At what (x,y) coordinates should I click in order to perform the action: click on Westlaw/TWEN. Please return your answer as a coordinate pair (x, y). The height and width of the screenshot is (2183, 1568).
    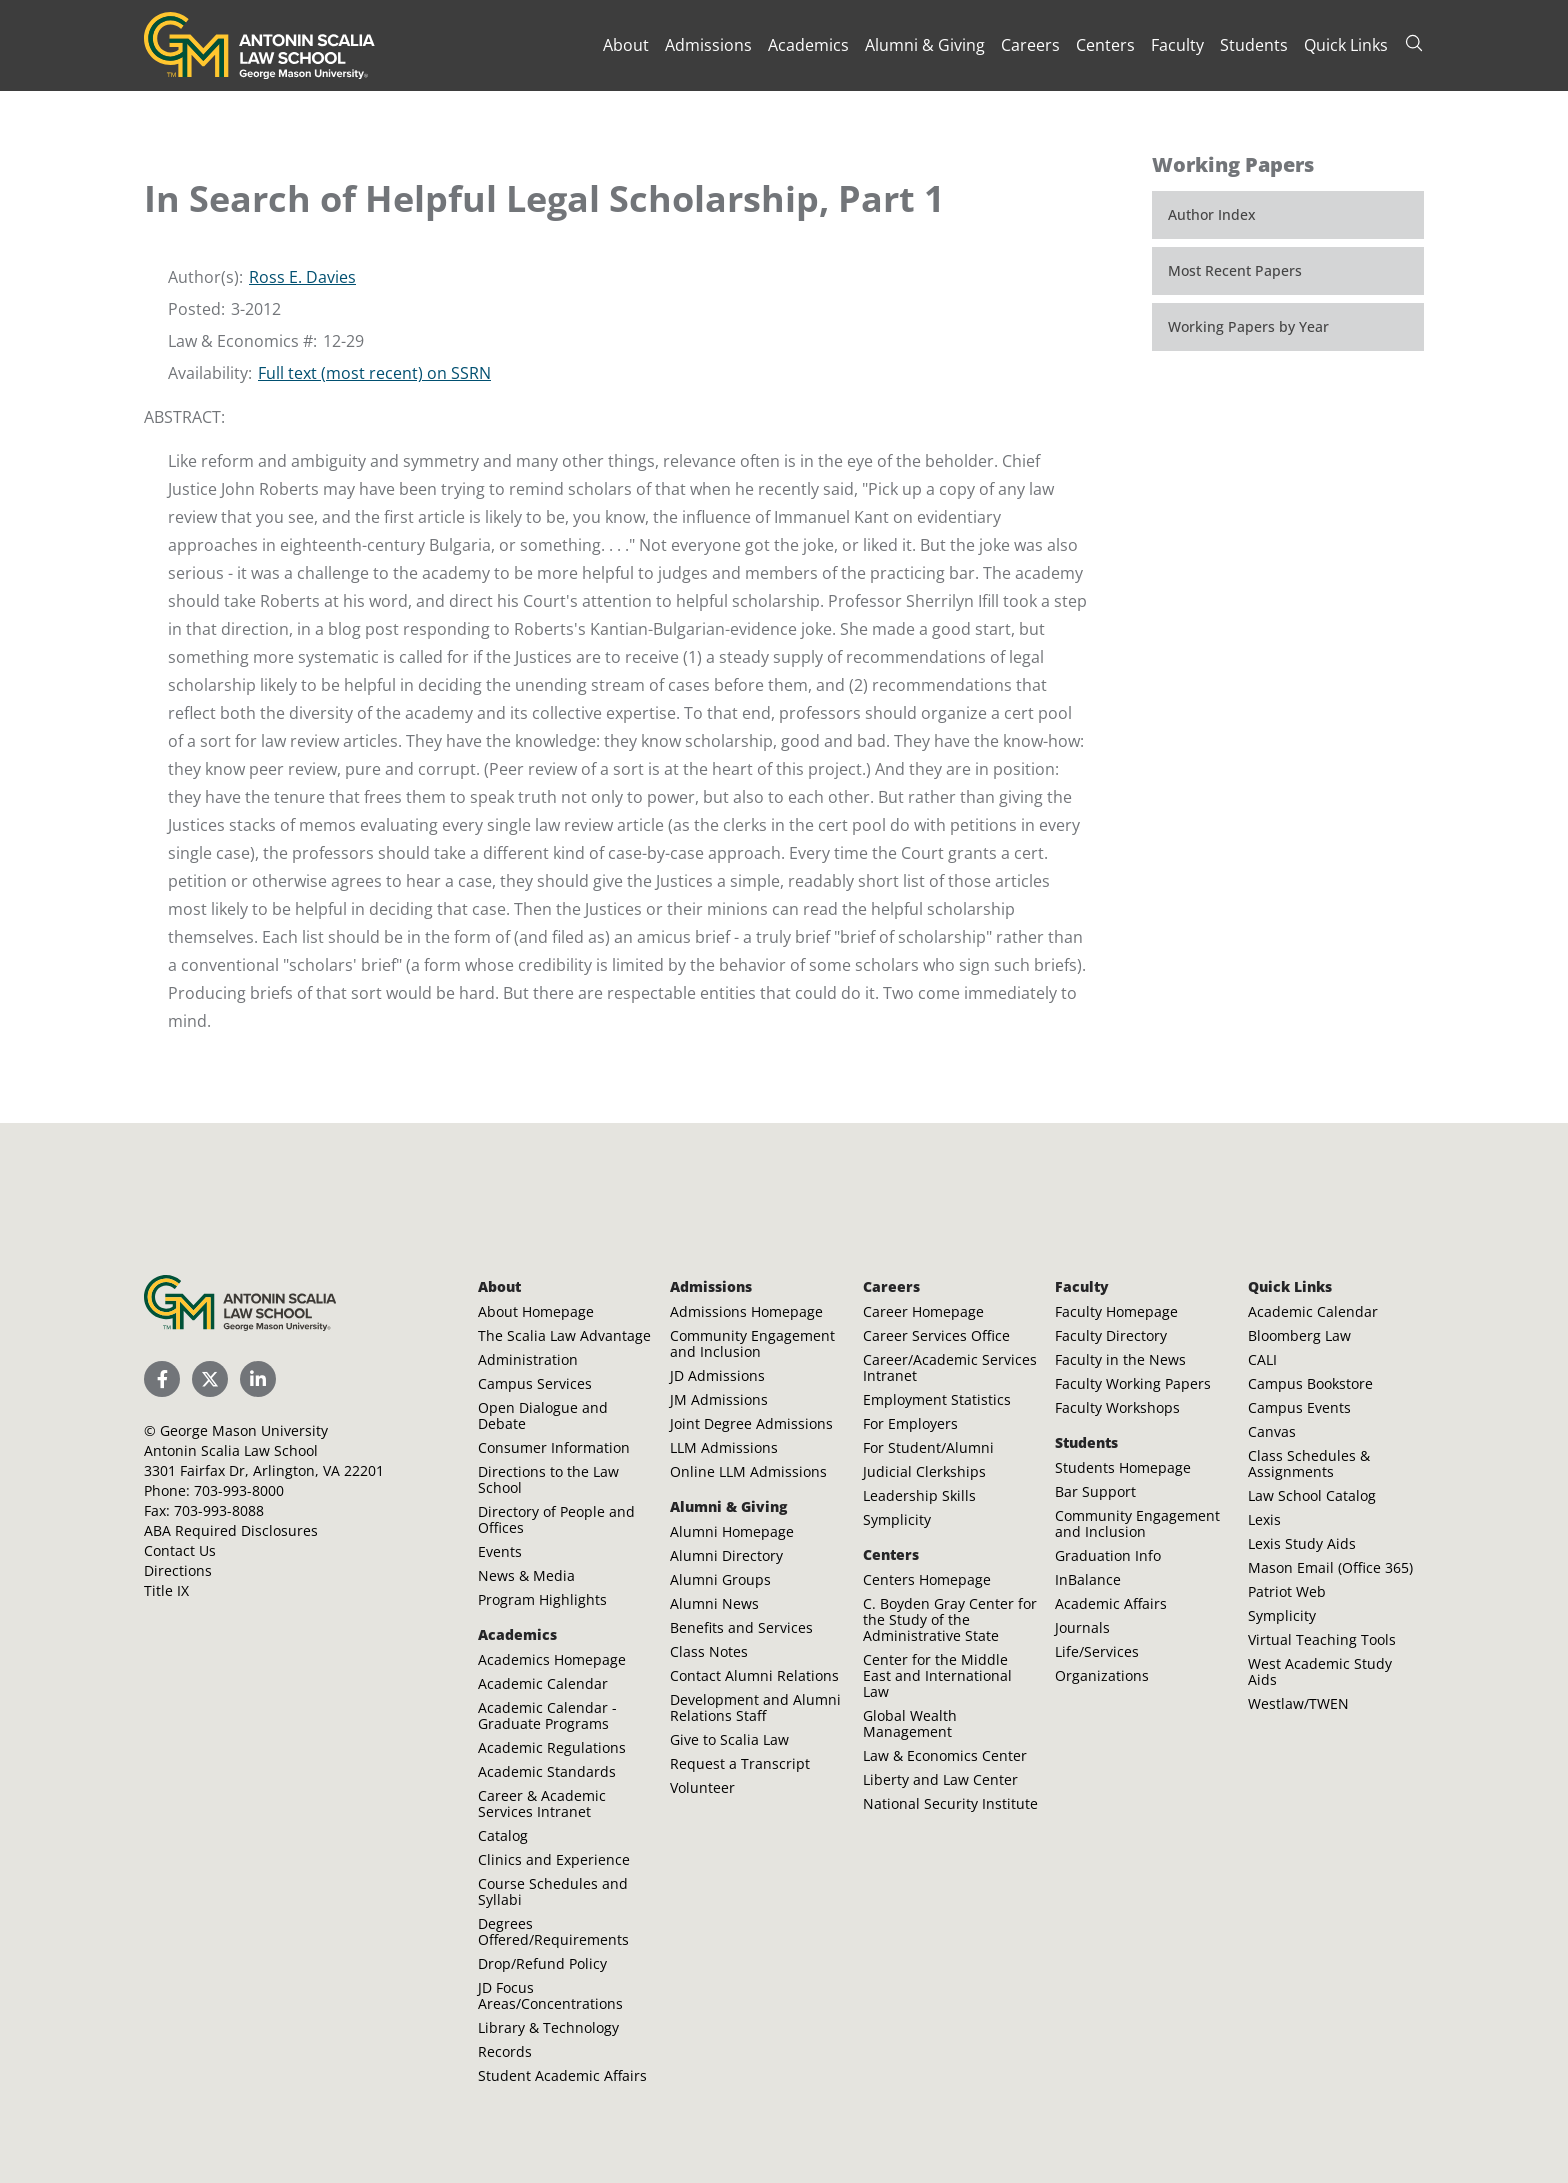
    Looking at the image, I should click on (1298, 1703).